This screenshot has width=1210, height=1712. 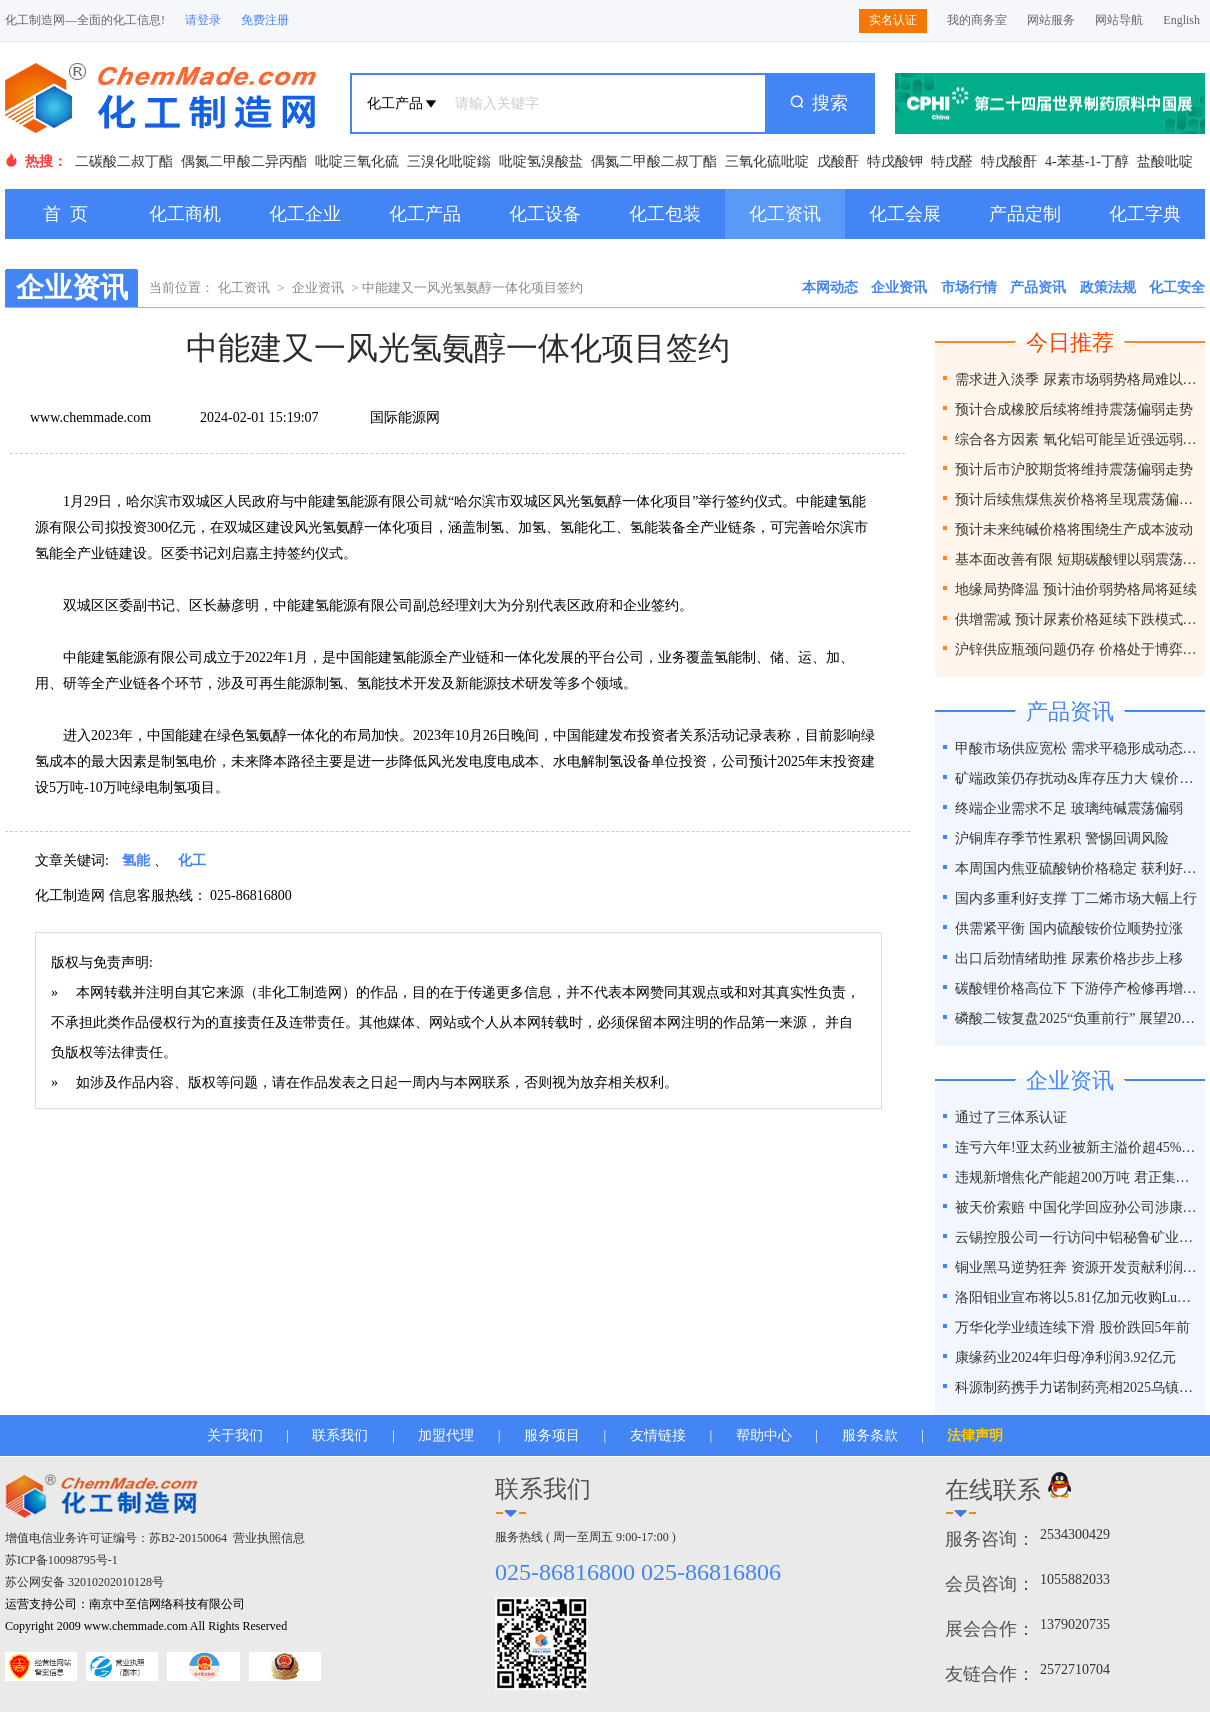 What do you see at coordinates (1075, 1579) in the screenshot?
I see `1055882033` at bounding box center [1075, 1579].